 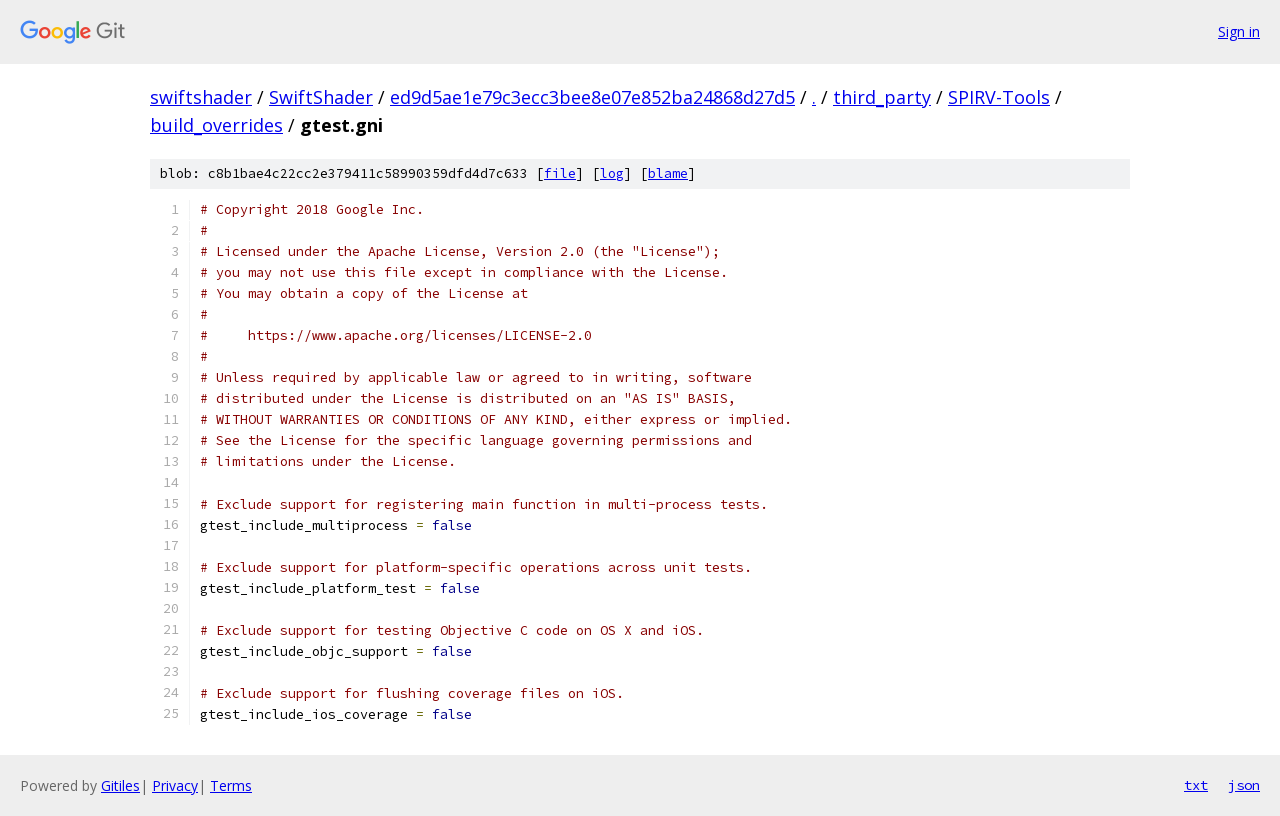 I want to click on third_party, so click(x=882, y=97).